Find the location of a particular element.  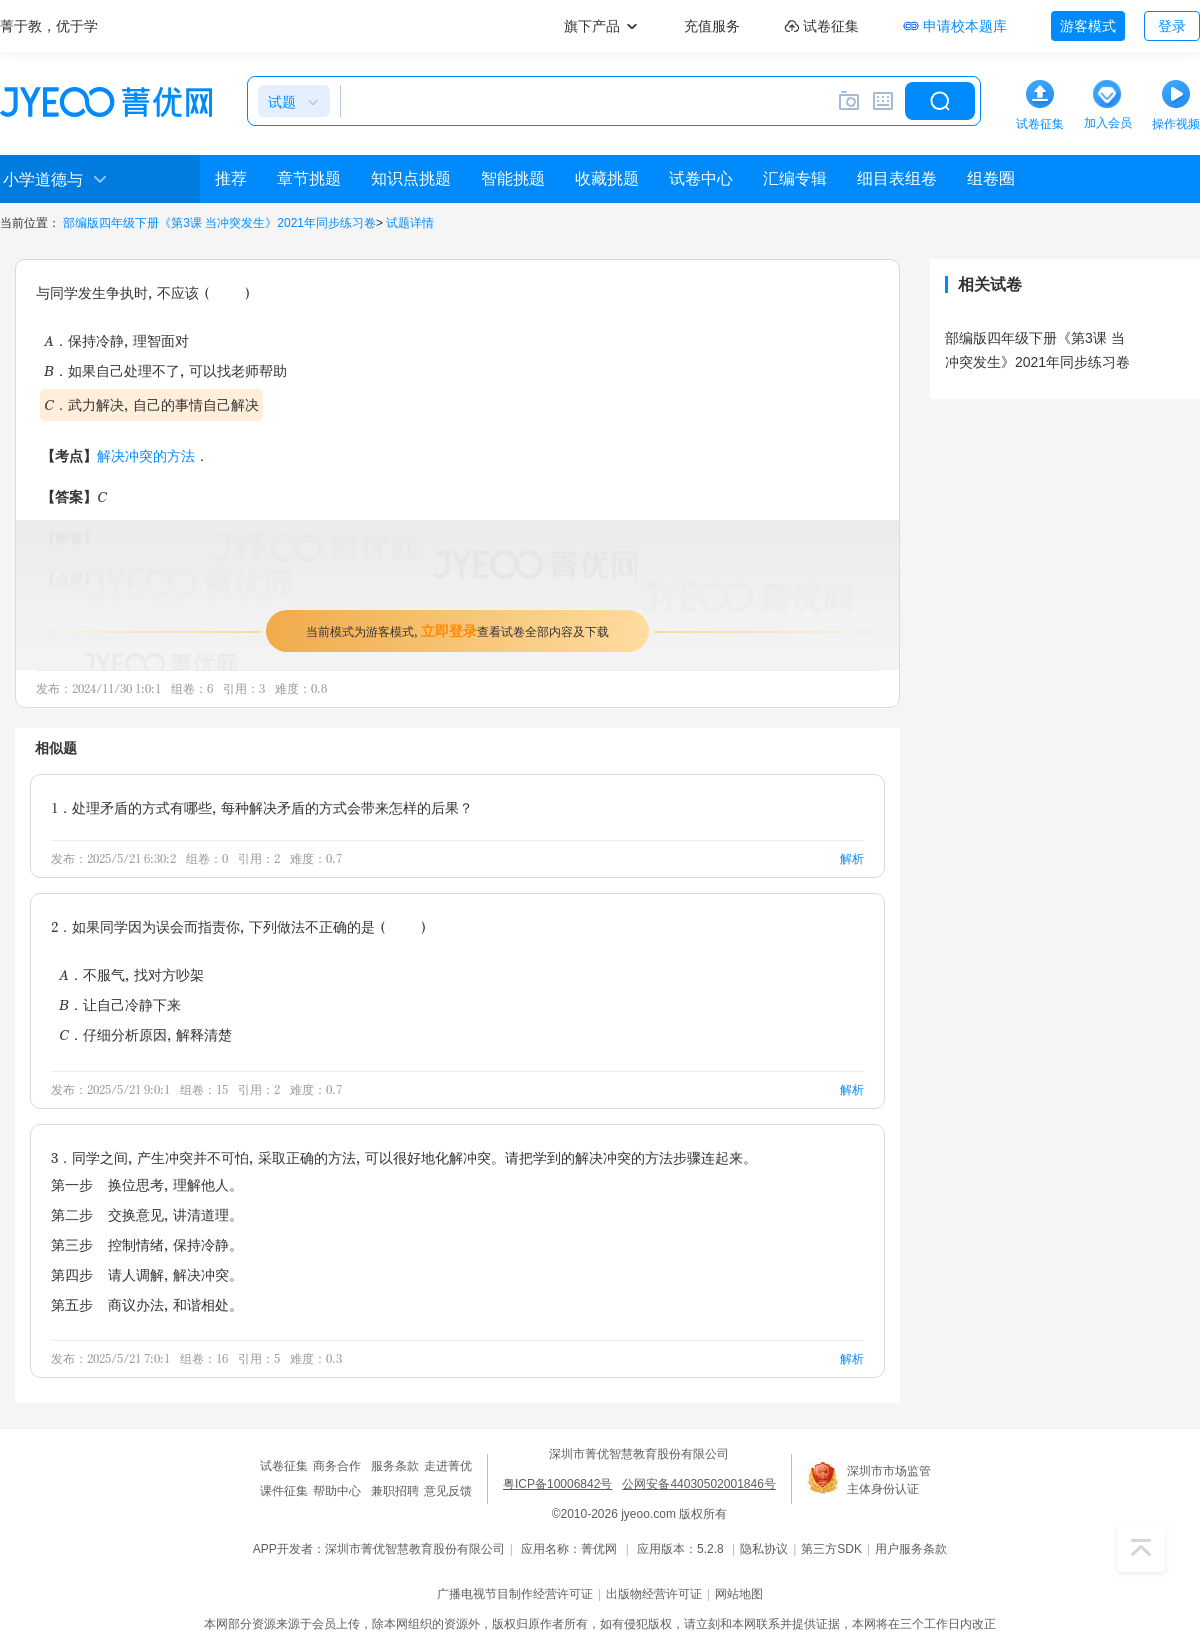

A．不服气，找对方吵架 is located at coordinates (131, 974).